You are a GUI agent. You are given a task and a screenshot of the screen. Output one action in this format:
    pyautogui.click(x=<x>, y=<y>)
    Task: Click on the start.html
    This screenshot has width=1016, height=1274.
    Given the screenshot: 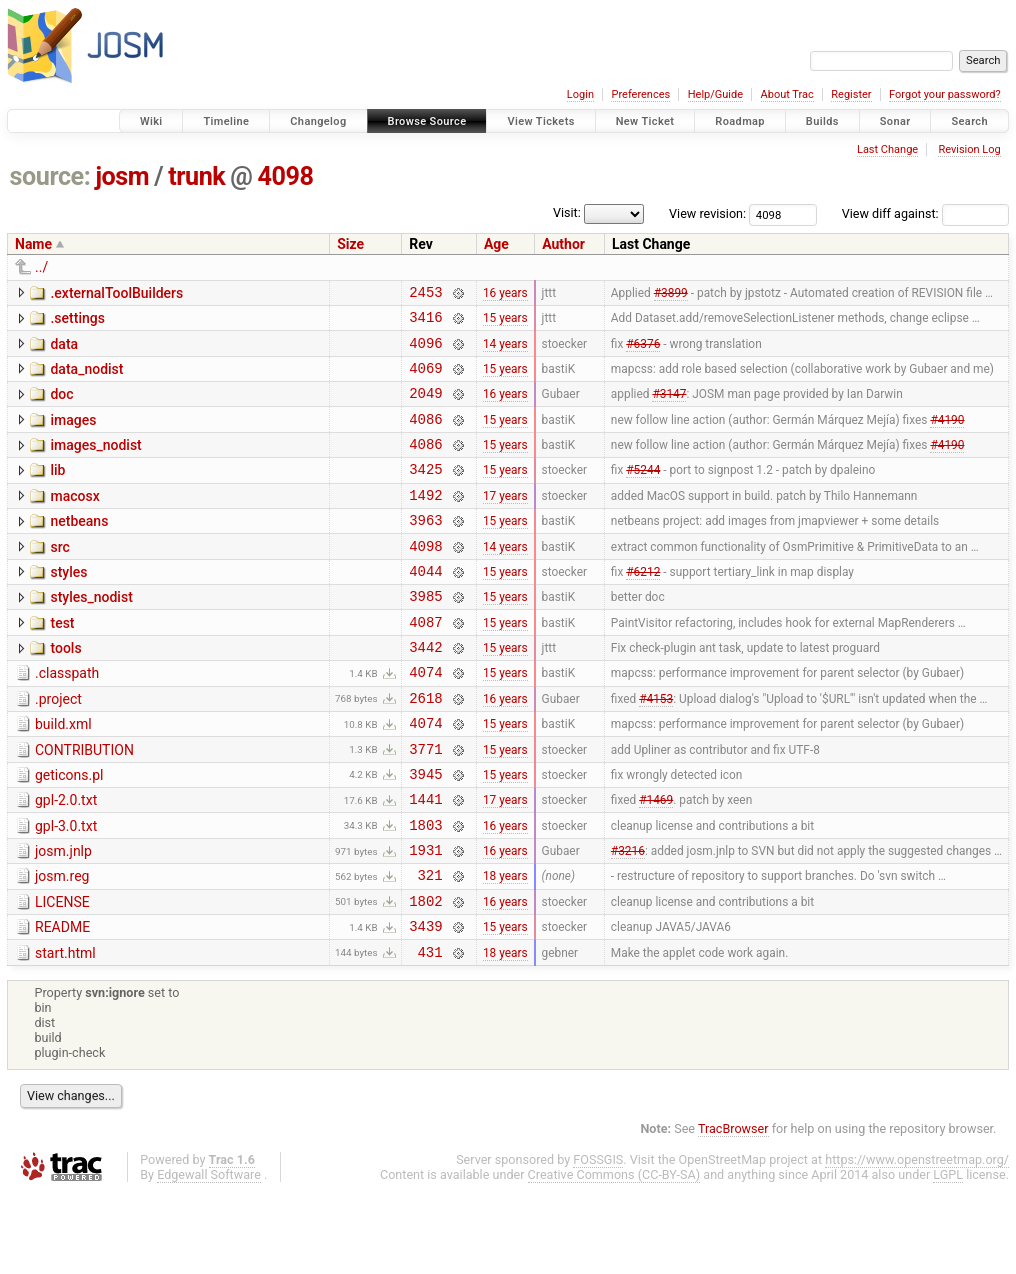 What is the action you would take?
    pyautogui.click(x=65, y=1031)
    